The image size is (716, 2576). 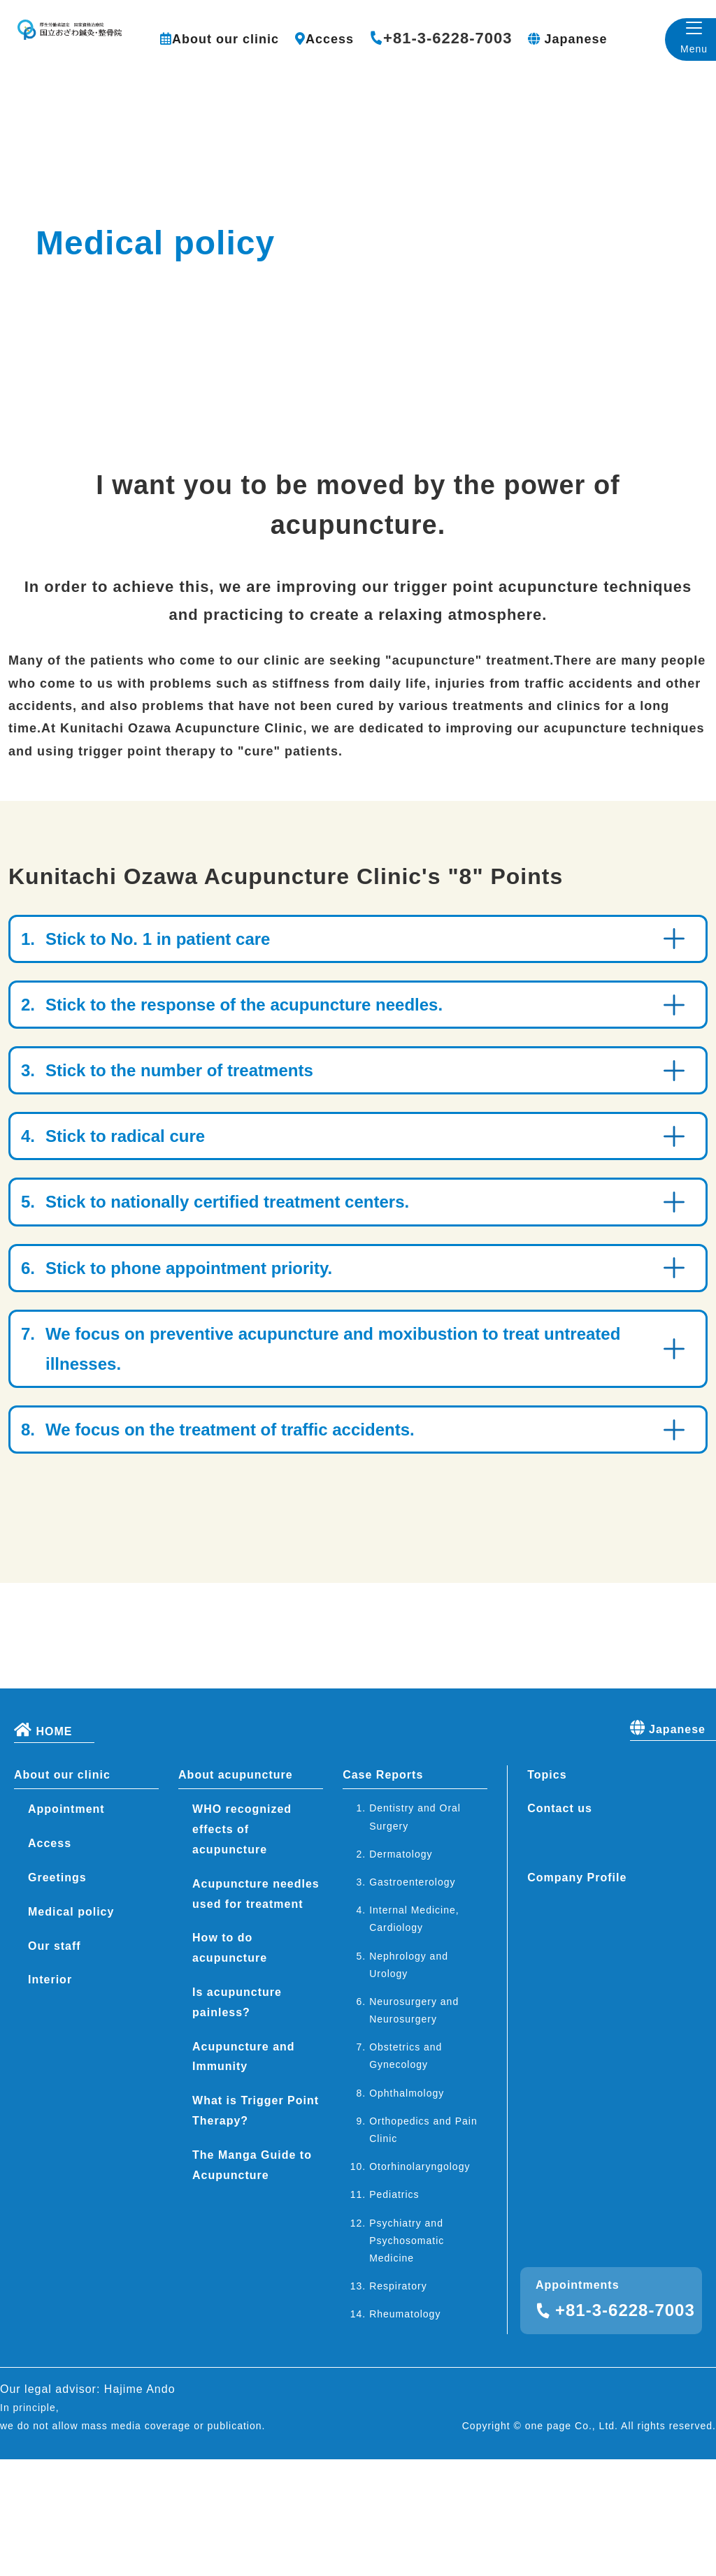 What do you see at coordinates (575, 39) in the screenshot?
I see `Japanese` at bounding box center [575, 39].